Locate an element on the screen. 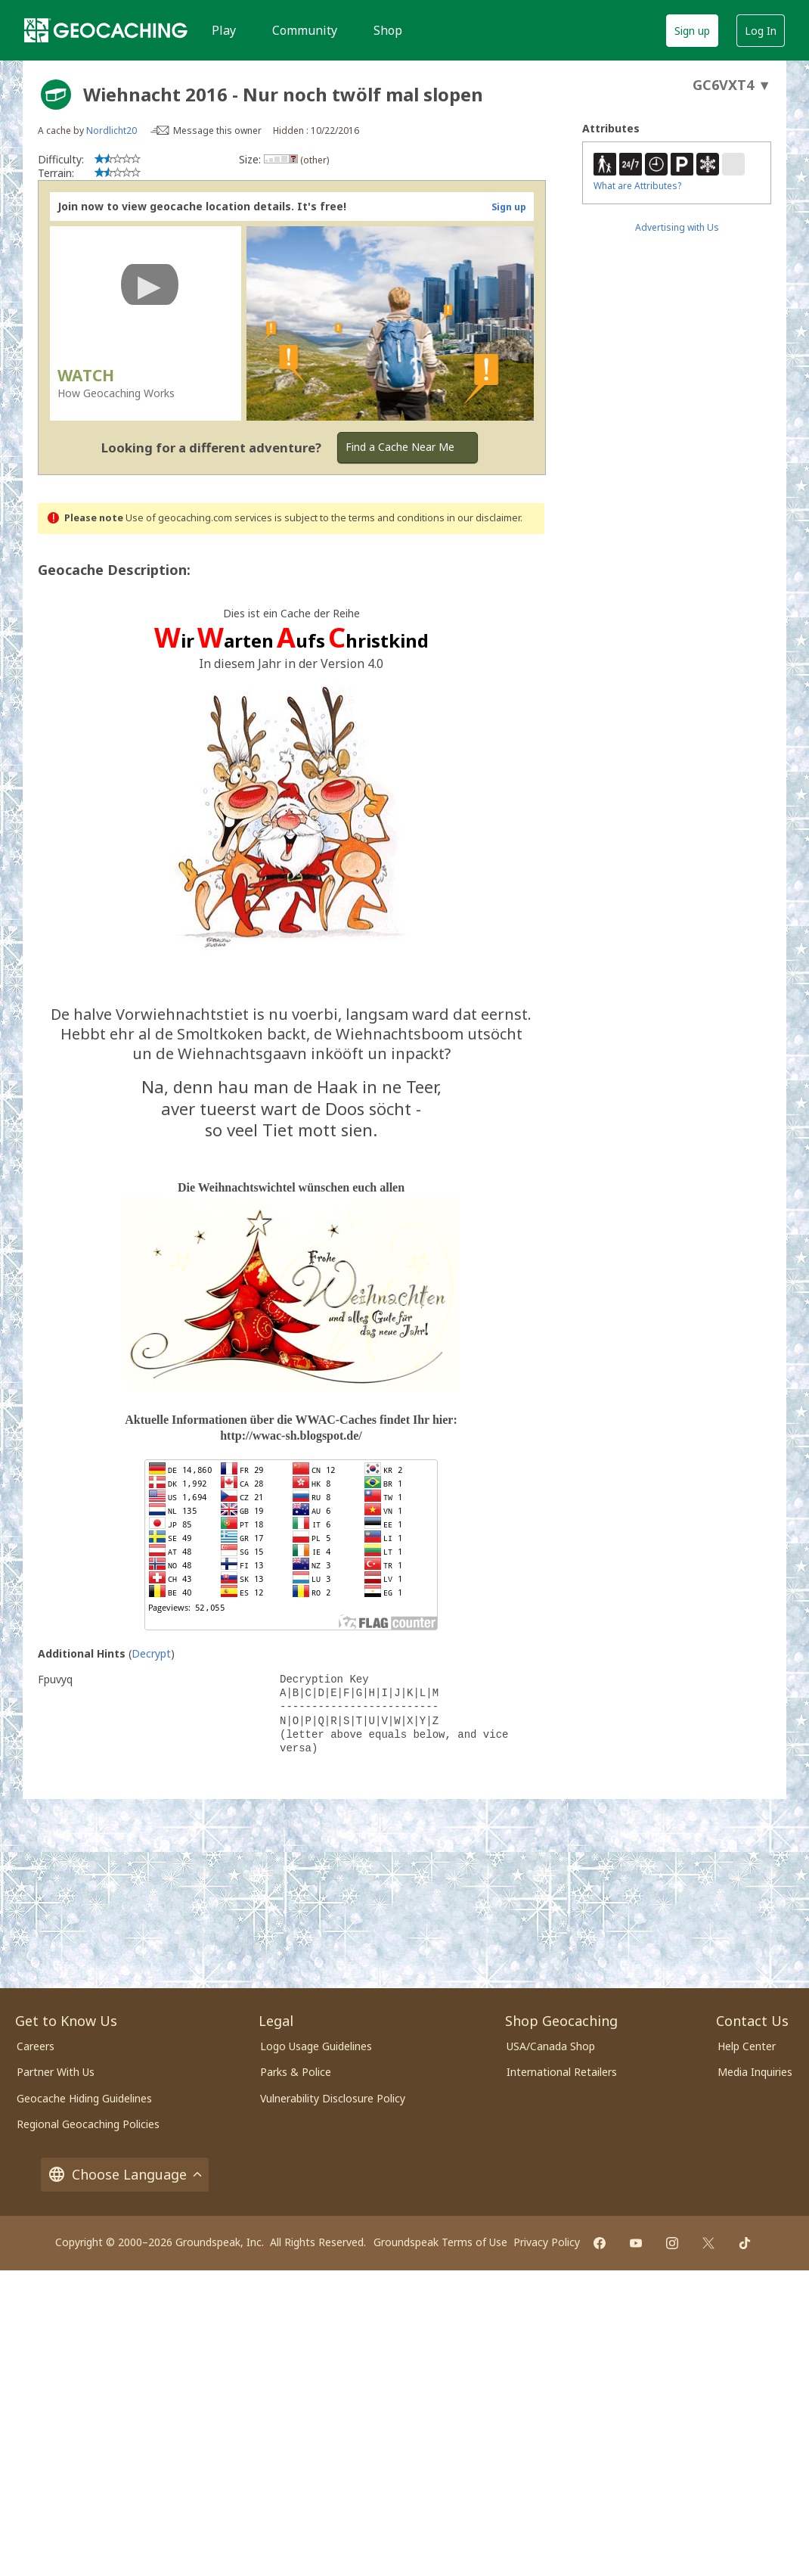  International Retailers is located at coordinates (562, 2072).